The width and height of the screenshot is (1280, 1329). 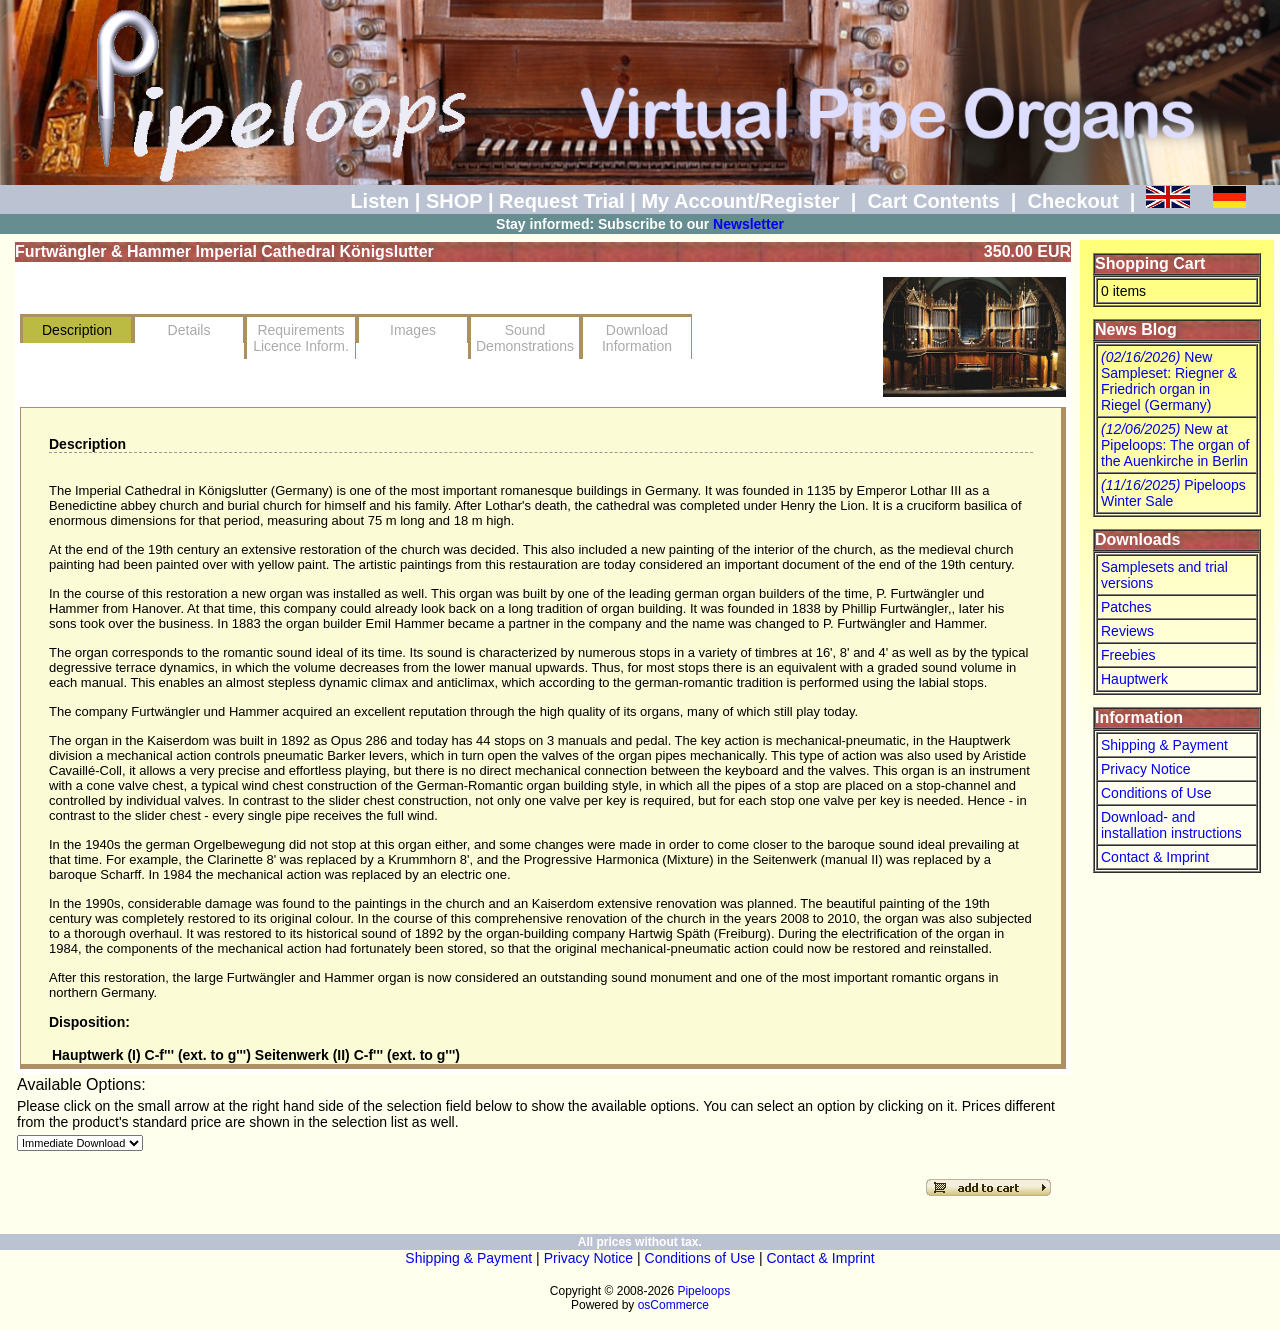 What do you see at coordinates (413, 330) in the screenshot?
I see `Images` at bounding box center [413, 330].